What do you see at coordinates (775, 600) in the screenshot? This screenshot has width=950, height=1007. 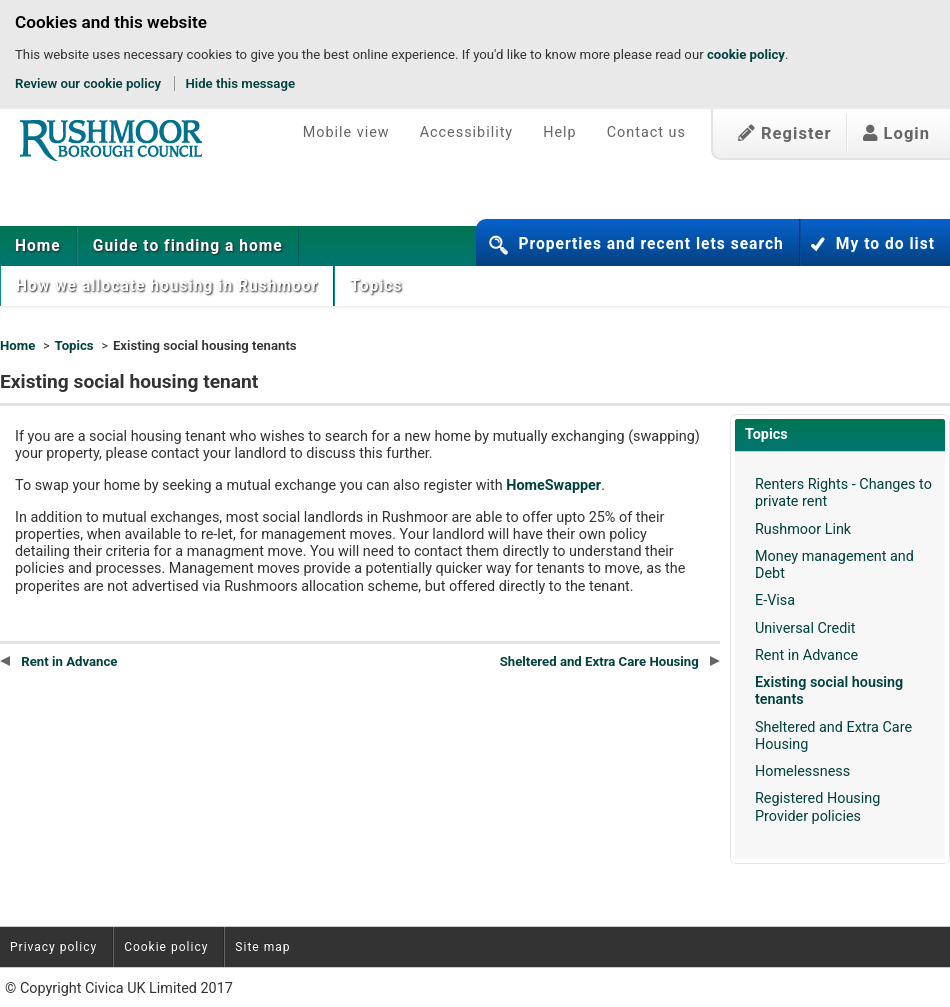 I see `E-Visa` at bounding box center [775, 600].